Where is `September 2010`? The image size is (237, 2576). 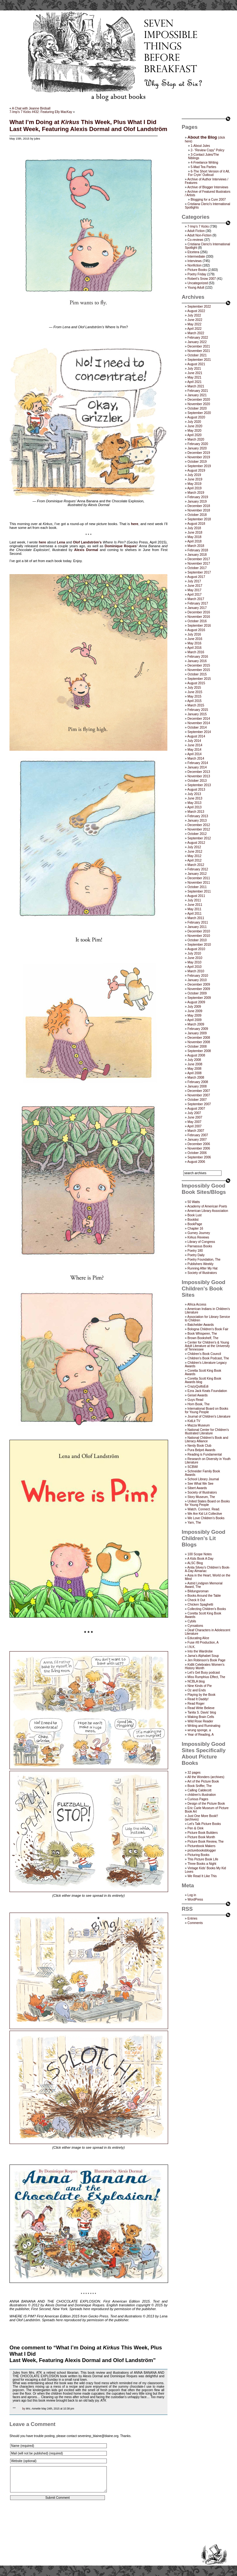 September 2010 is located at coordinates (199, 944).